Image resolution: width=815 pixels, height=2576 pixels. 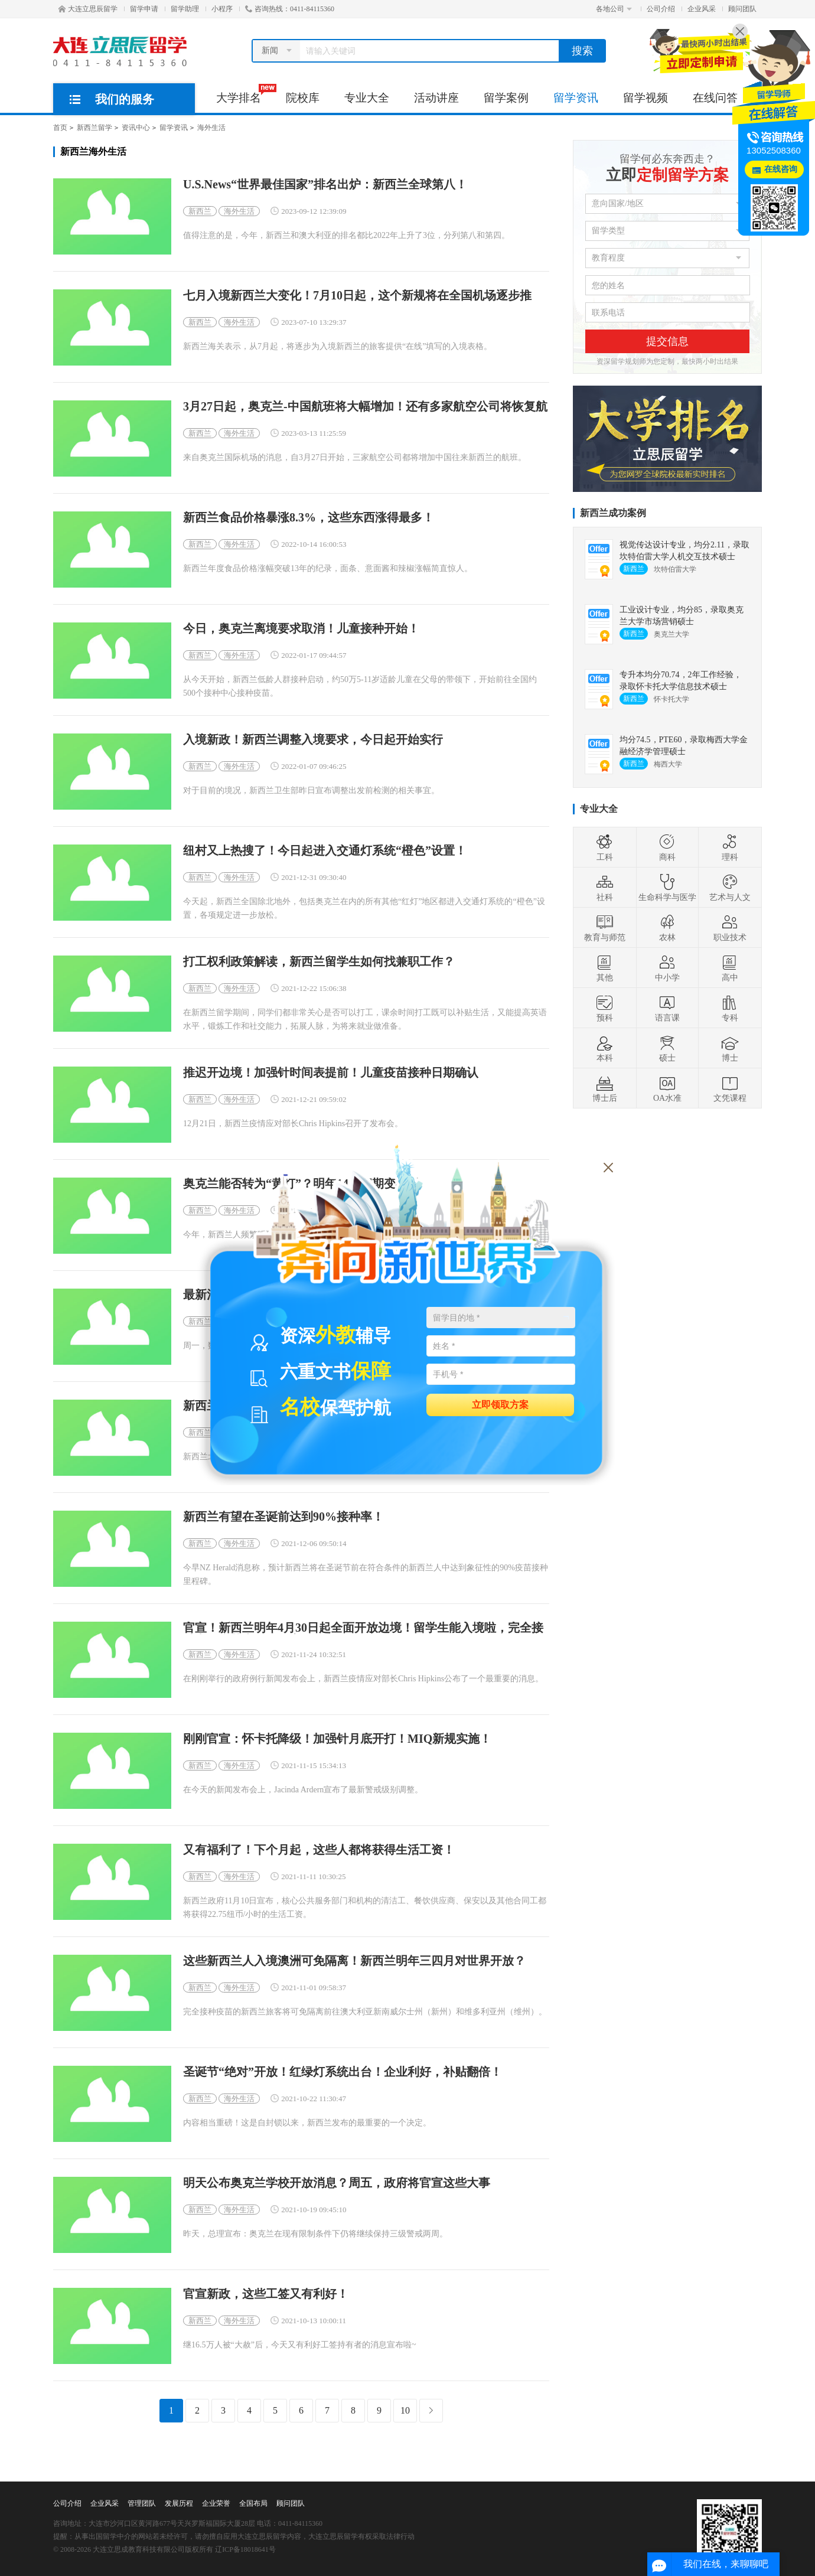 I want to click on 公司介绍, so click(x=661, y=9).